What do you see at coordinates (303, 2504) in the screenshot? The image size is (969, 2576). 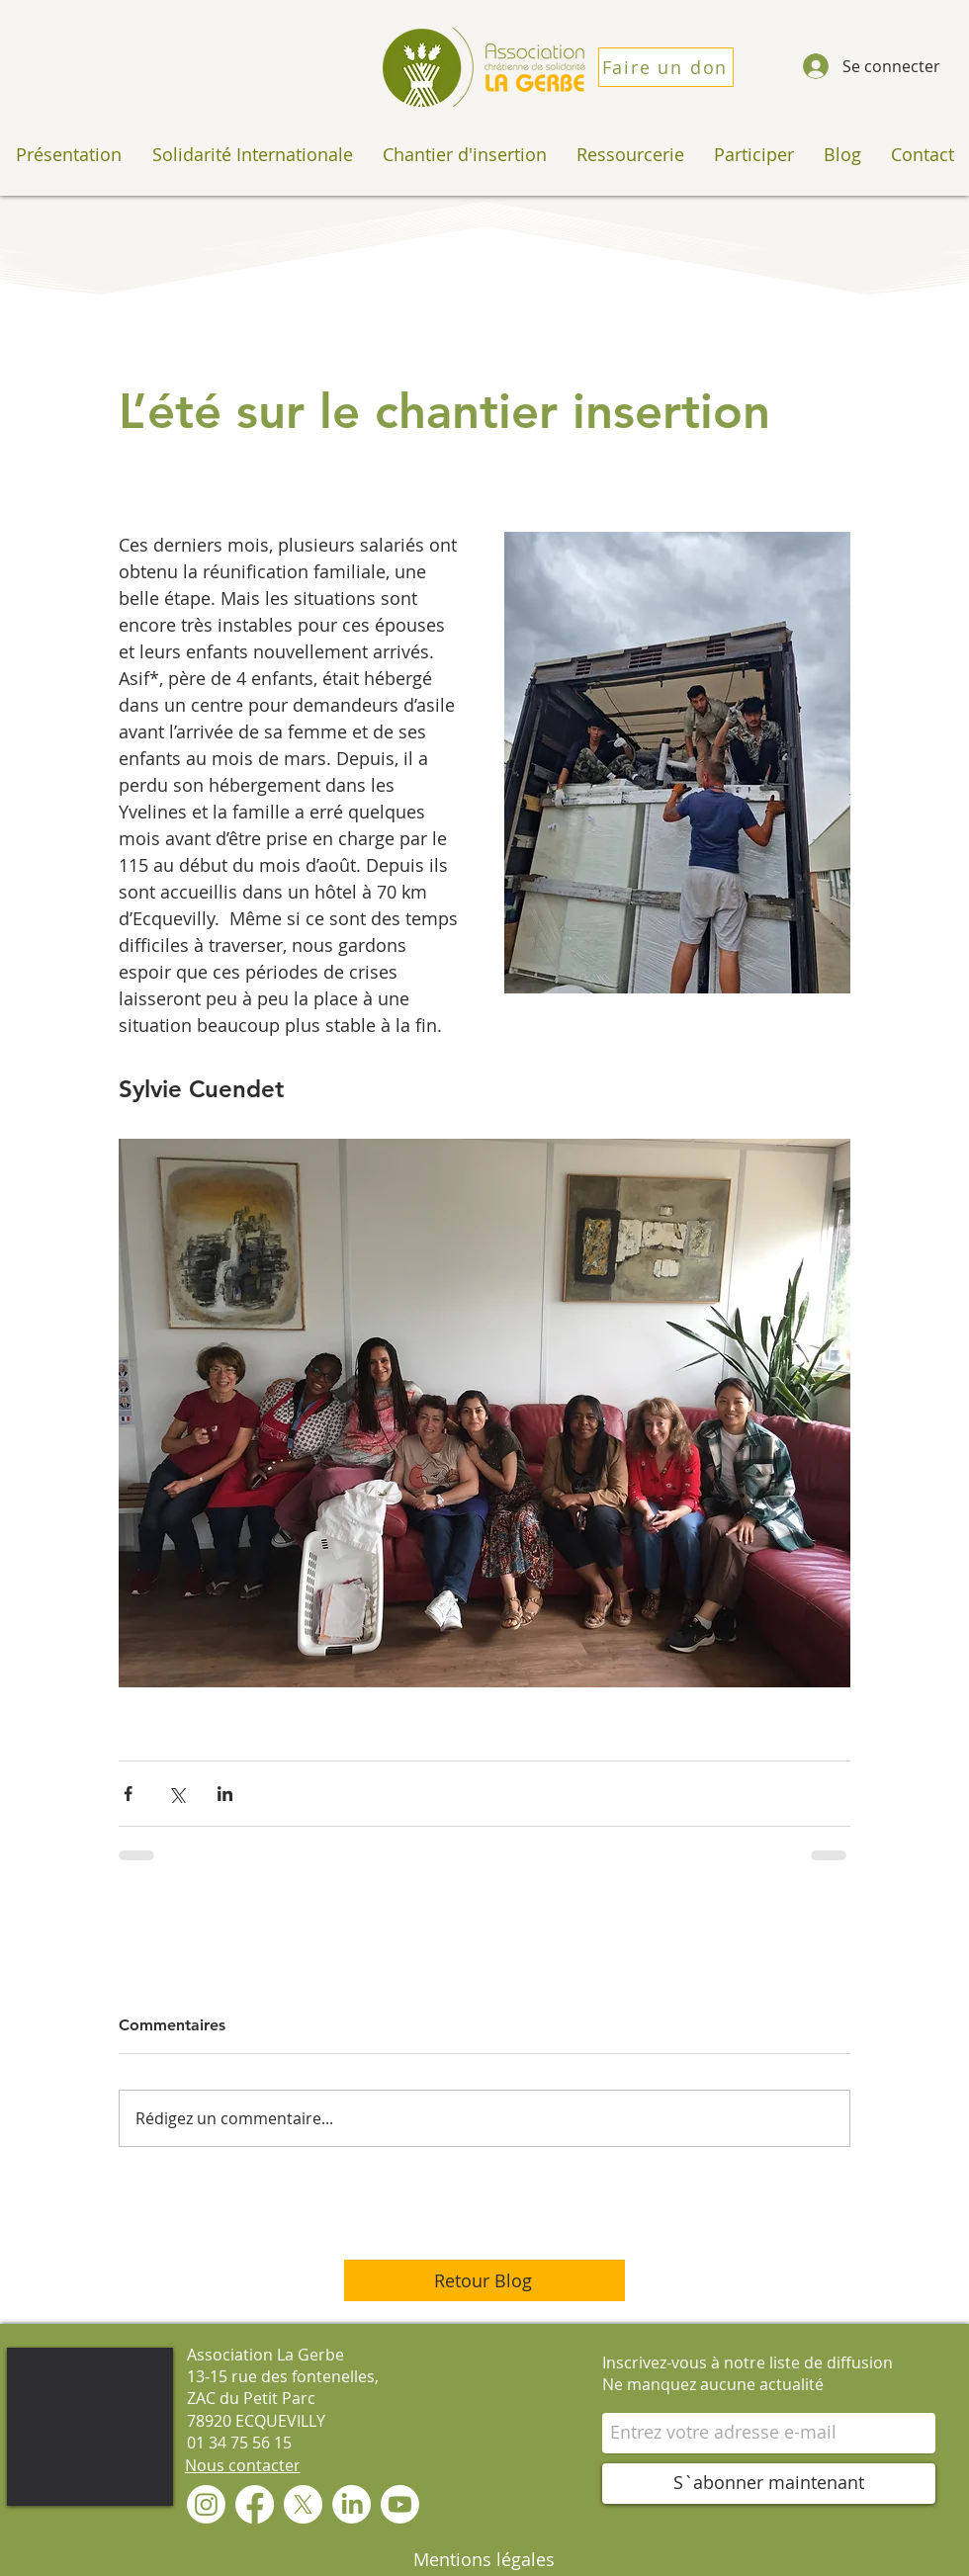 I see `[X]` at bounding box center [303, 2504].